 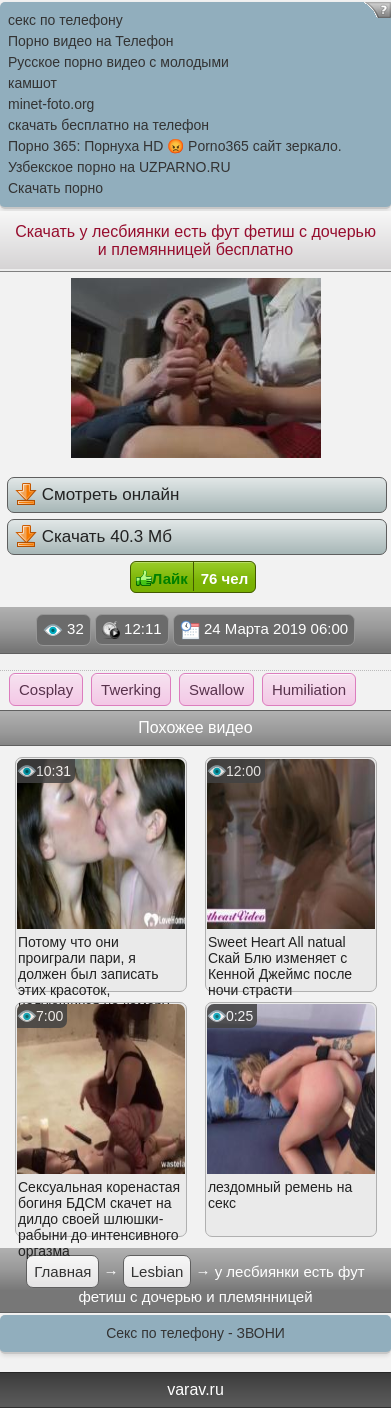 I want to click on Скачать 40.3 Мб, so click(x=93, y=536).